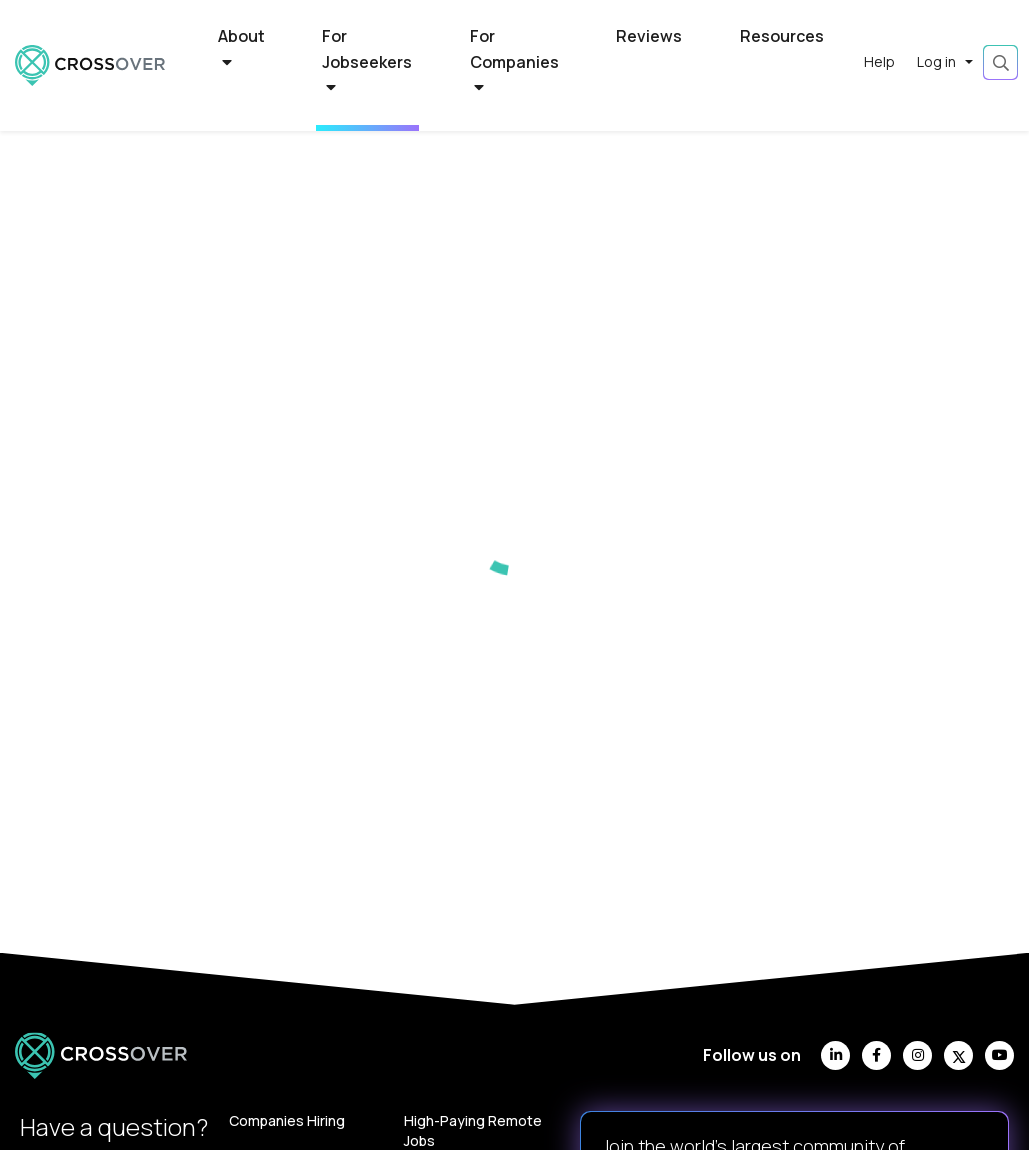  What do you see at coordinates (514, 60) in the screenshot?
I see `For Companies` at bounding box center [514, 60].